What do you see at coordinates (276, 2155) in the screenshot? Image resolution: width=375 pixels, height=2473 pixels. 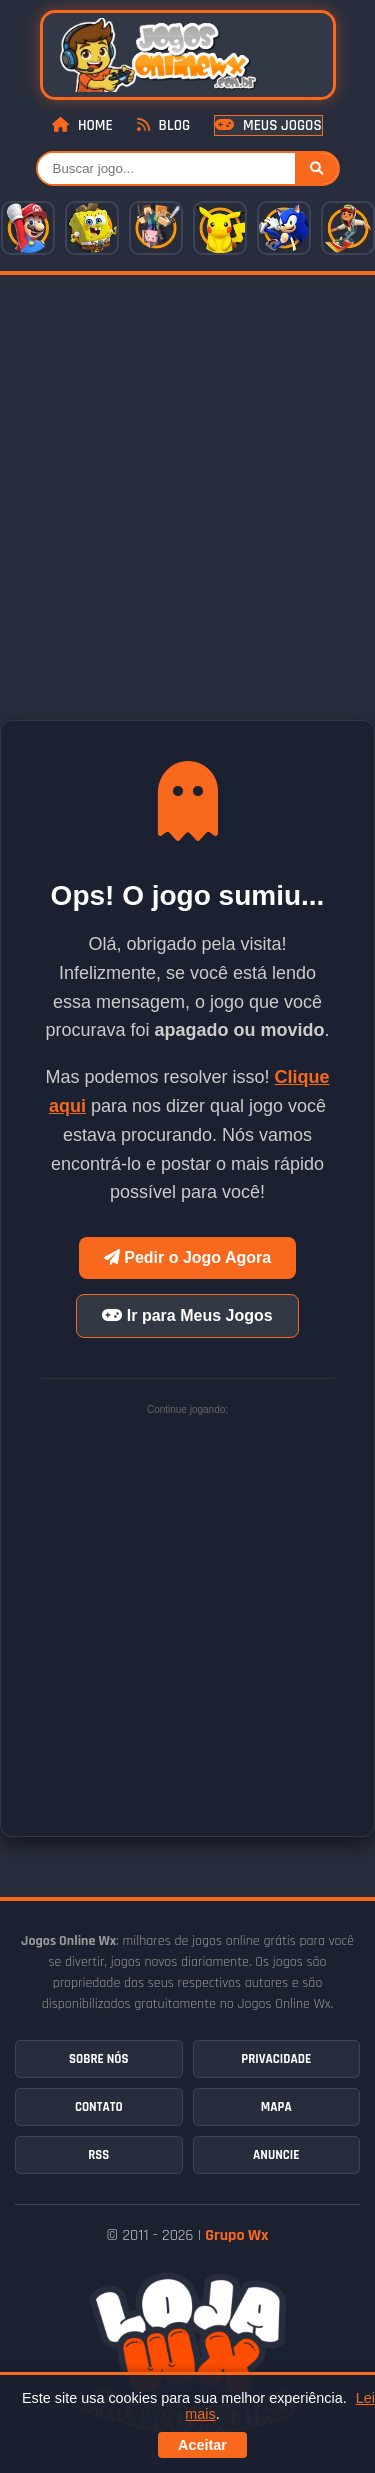 I see `Anuncie` at bounding box center [276, 2155].